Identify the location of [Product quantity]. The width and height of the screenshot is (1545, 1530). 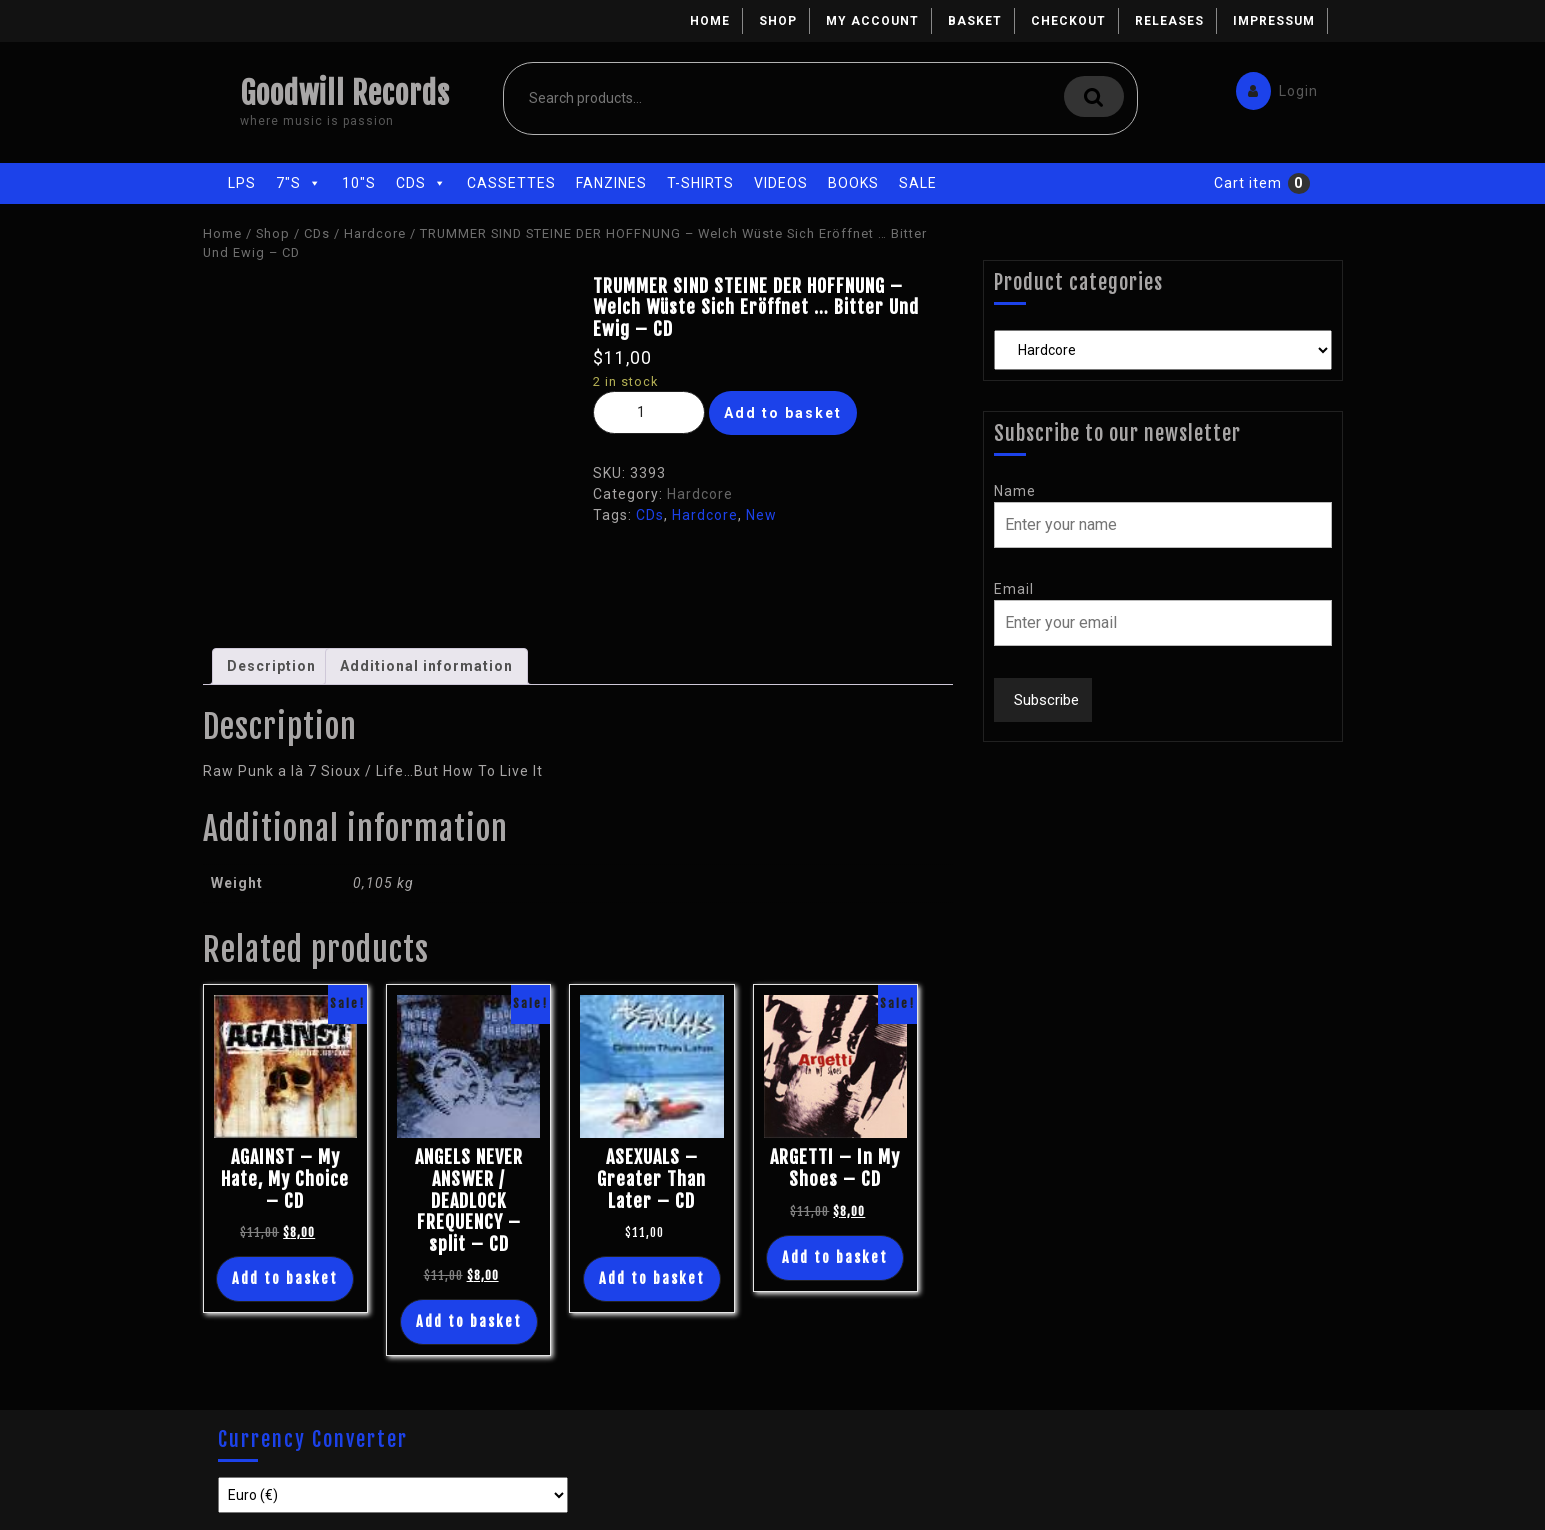
(649, 412).